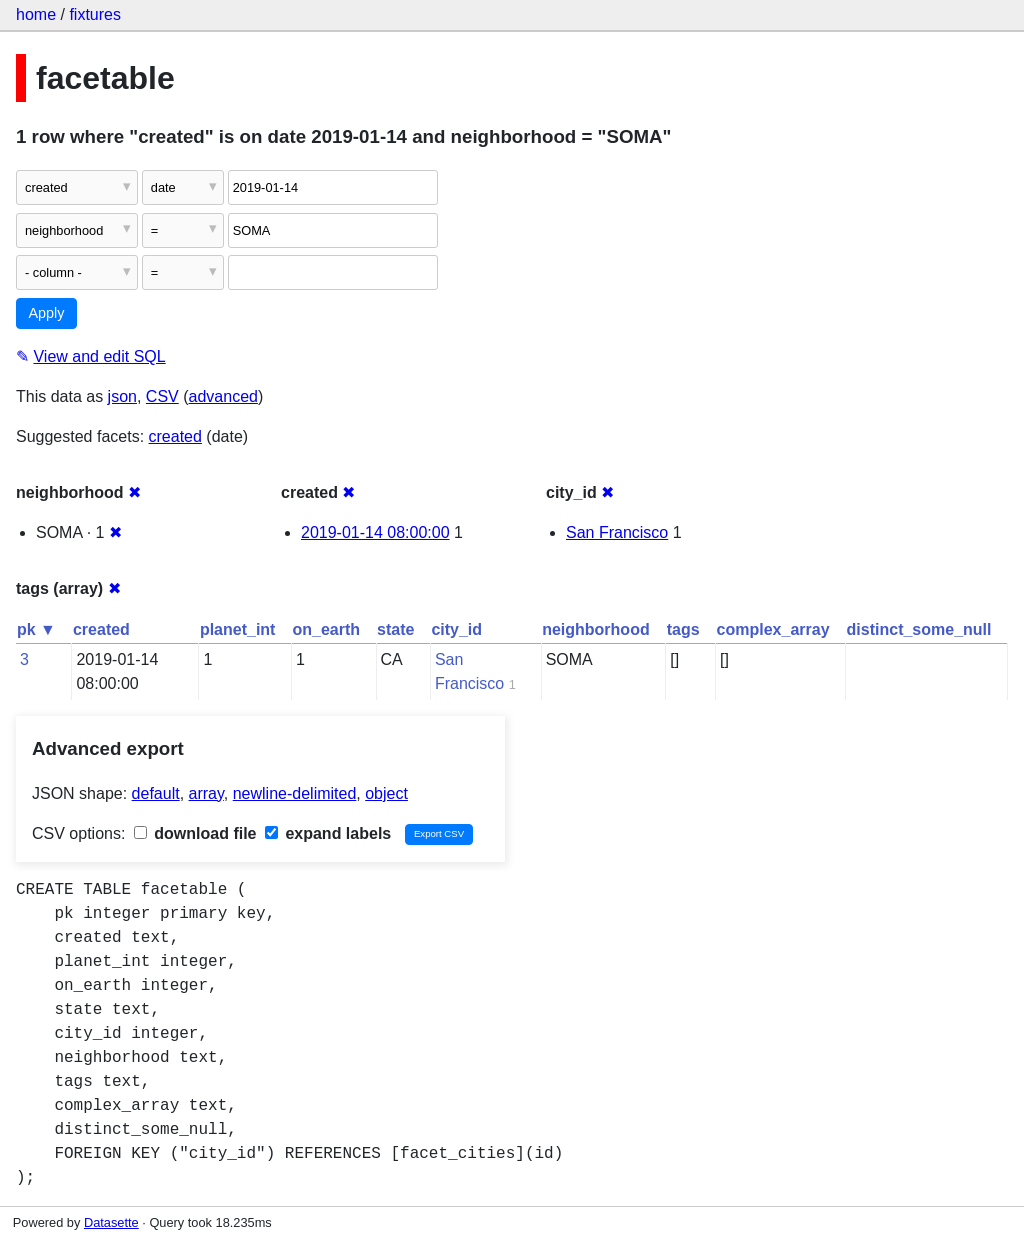  Describe the element at coordinates (456, 629) in the screenshot. I see `city_id` at that location.